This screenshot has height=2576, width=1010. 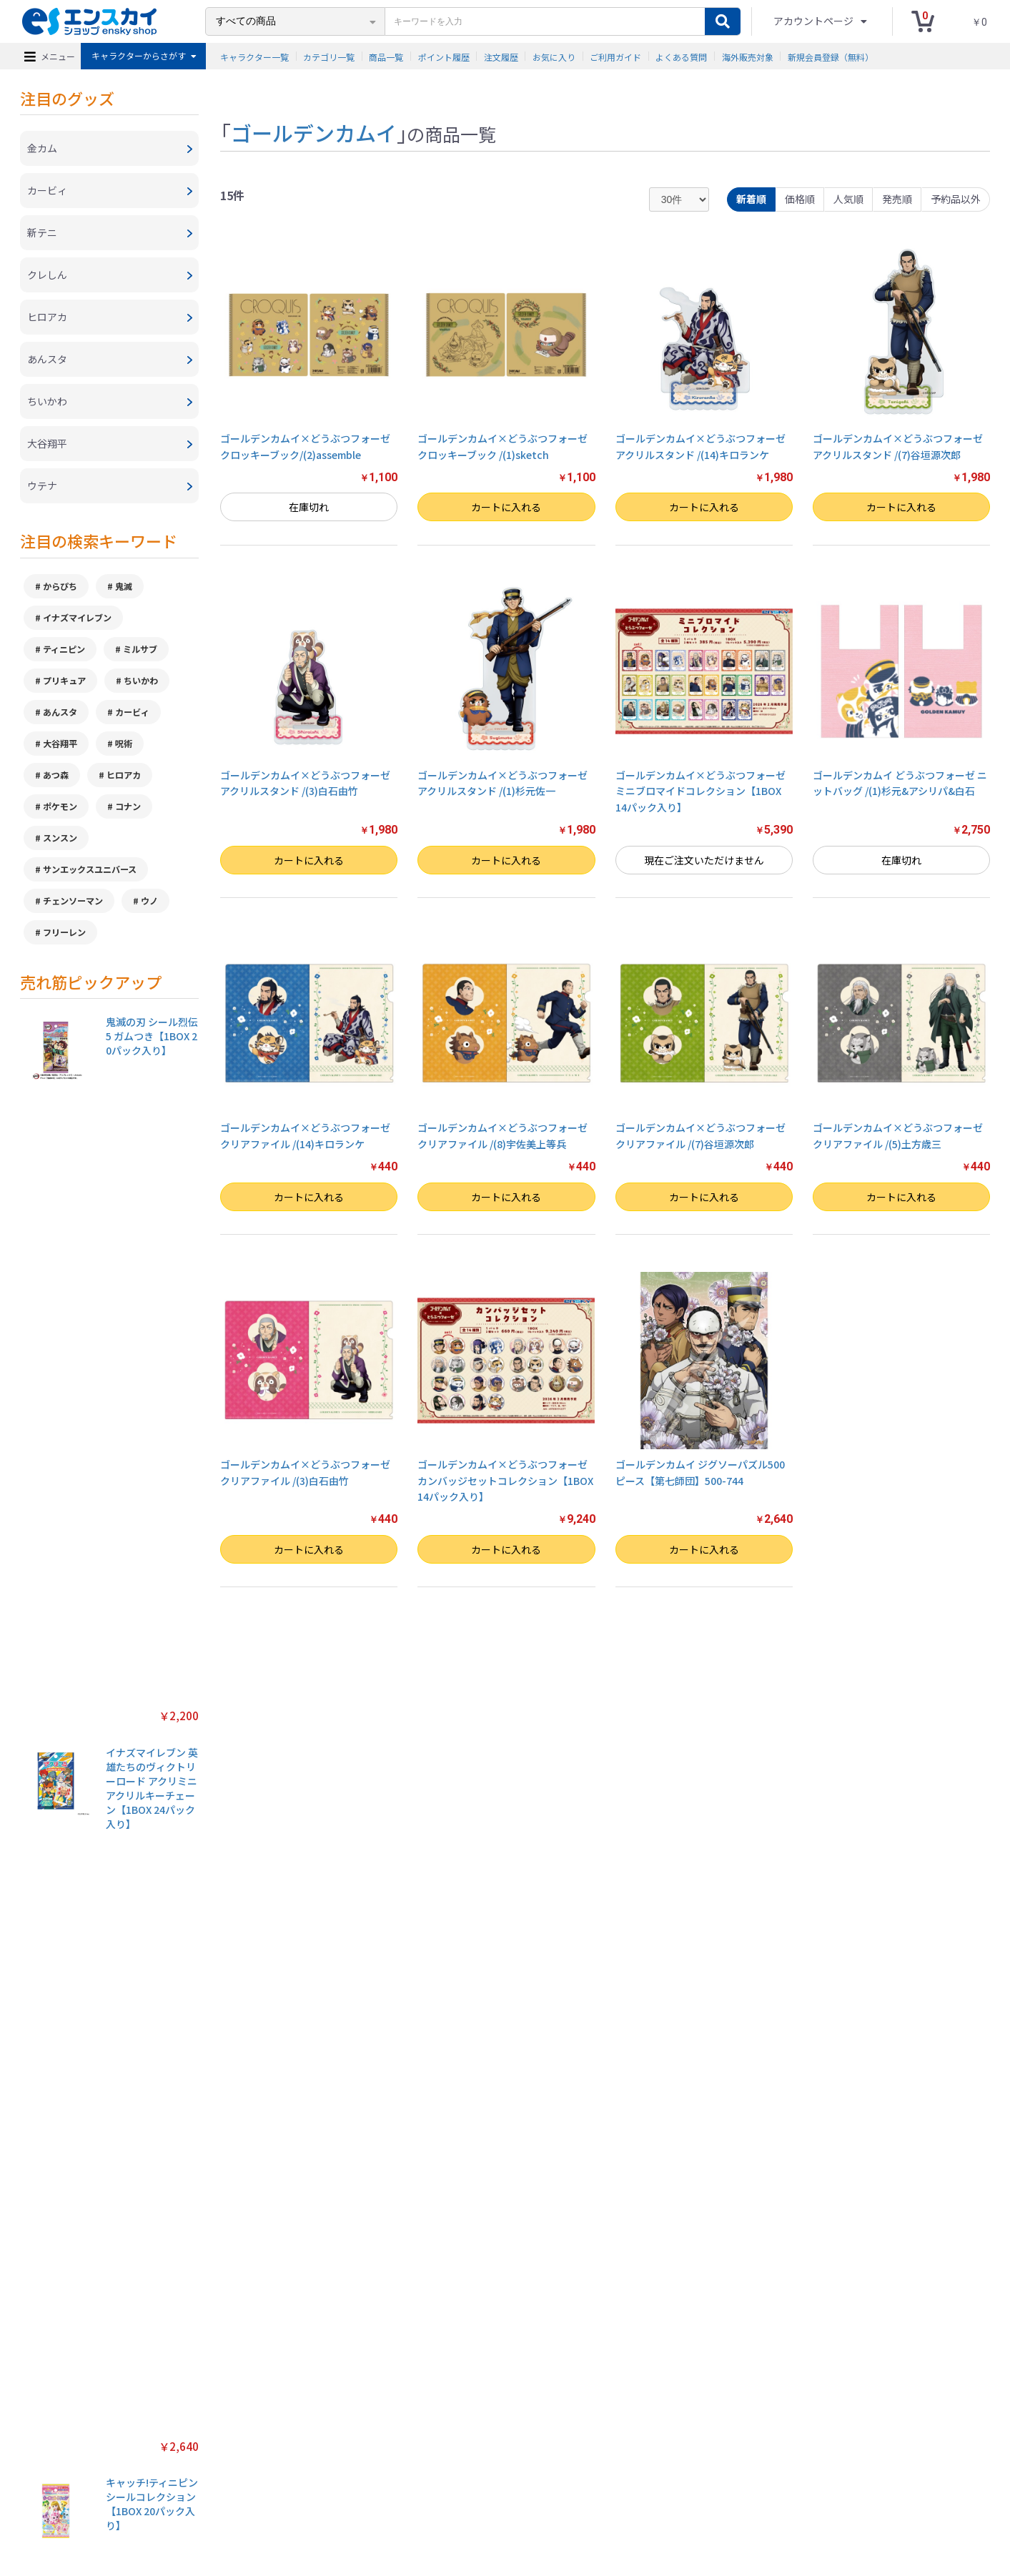 I want to click on ポケモン, so click(x=60, y=806).